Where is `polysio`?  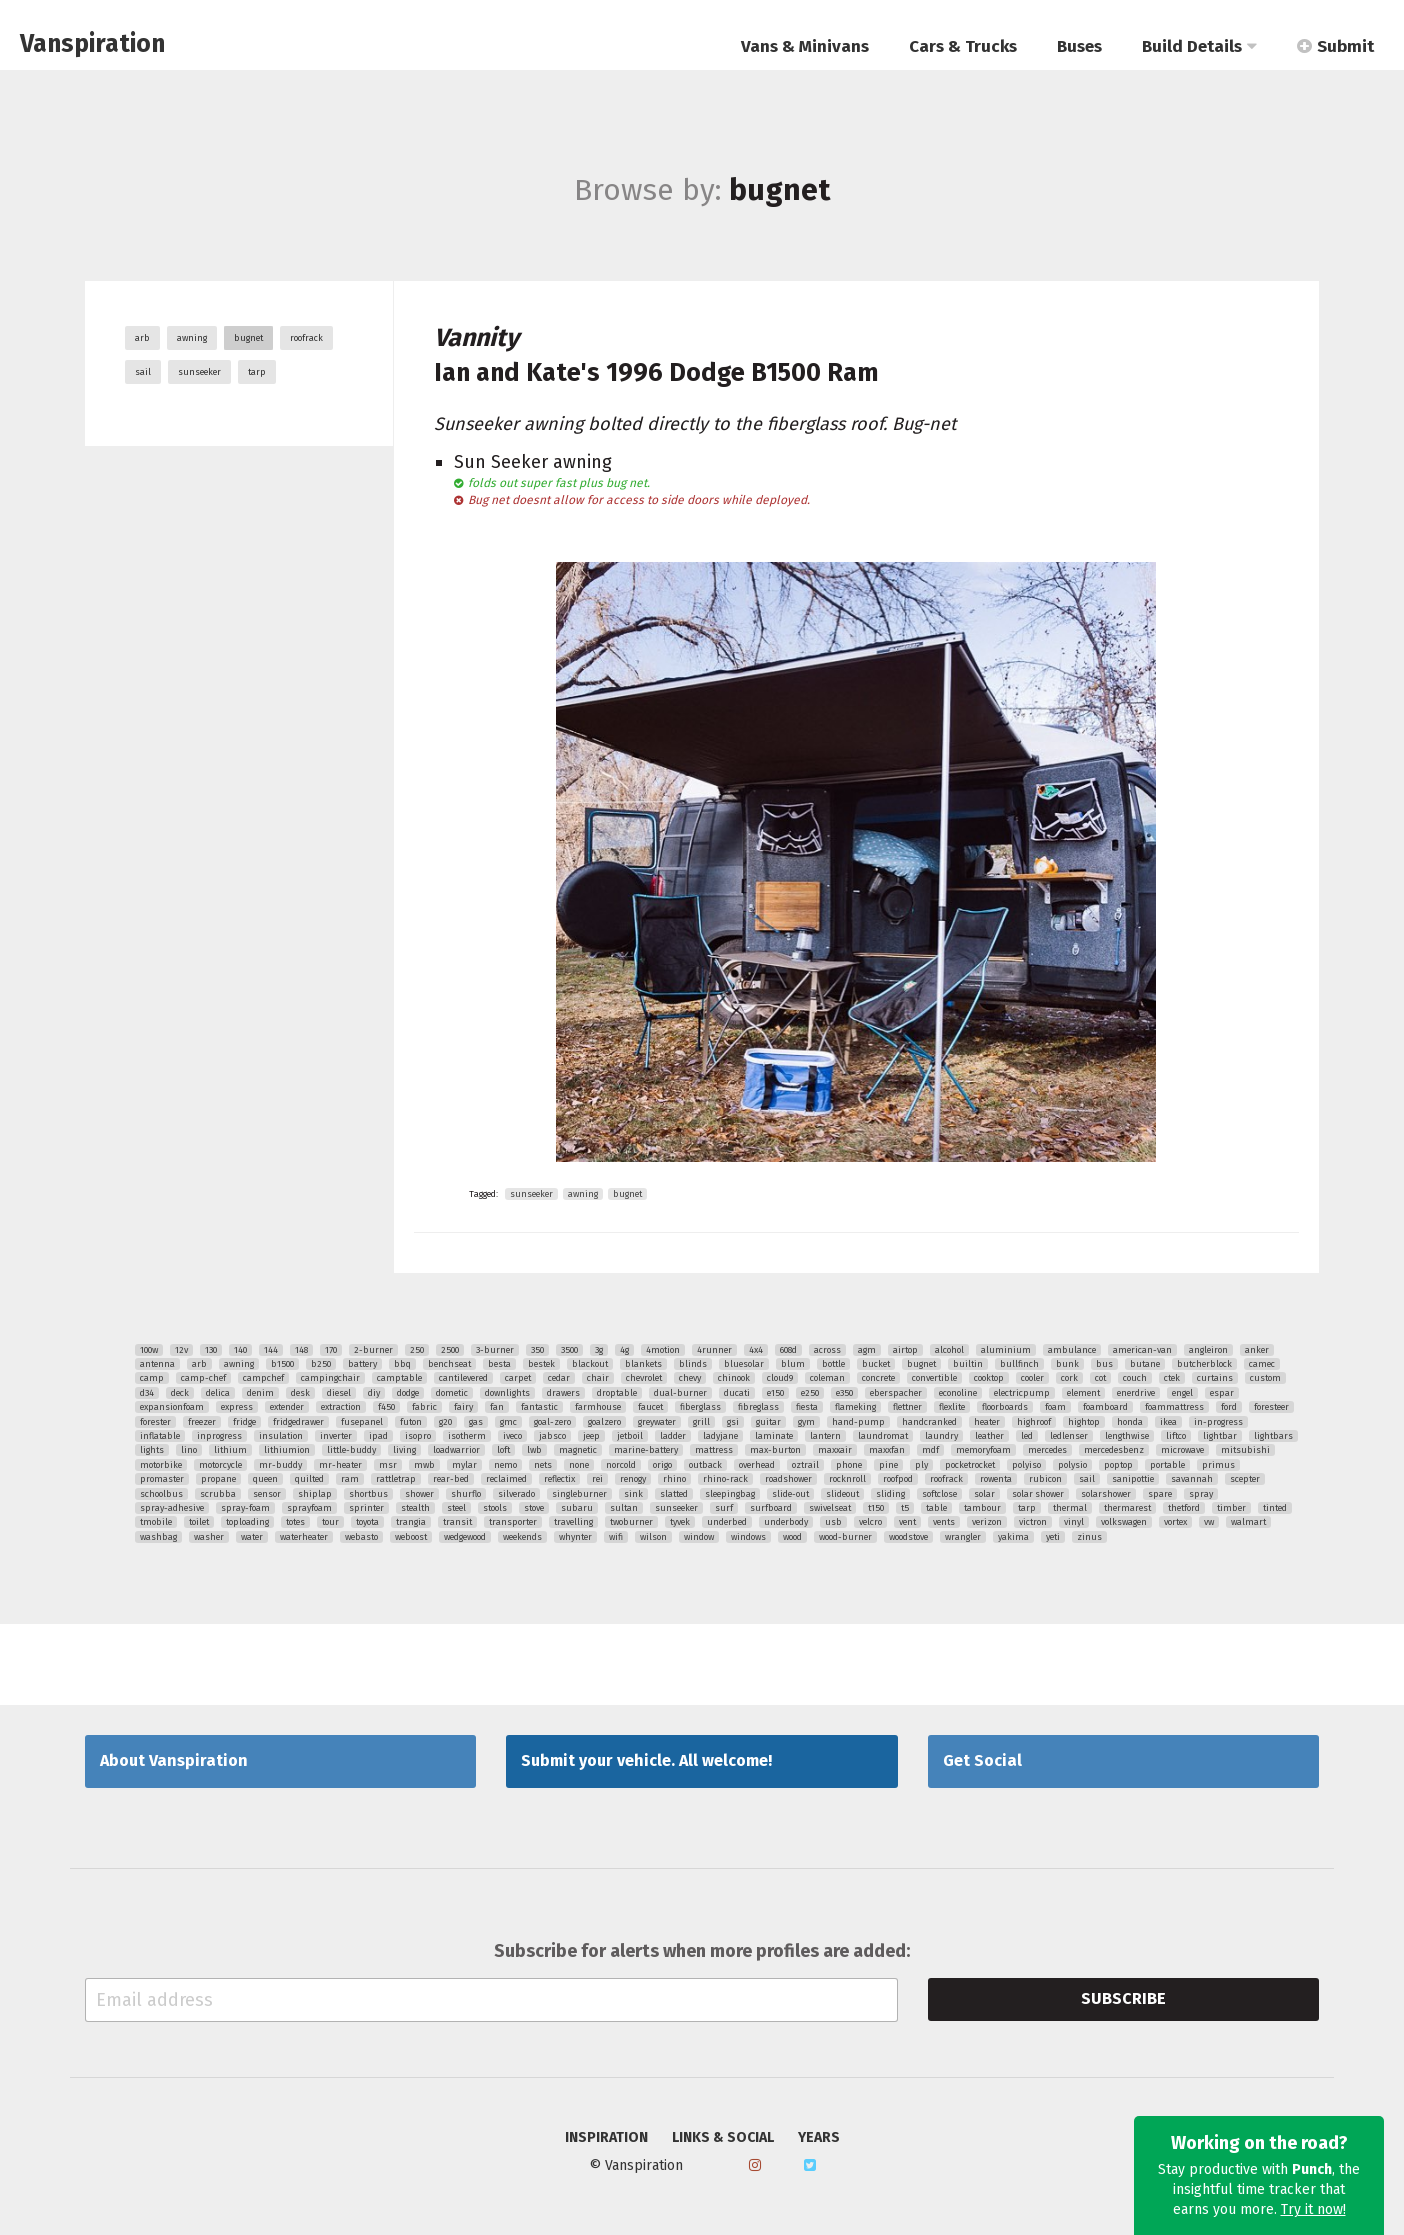
polysio is located at coordinates (1072, 1465).